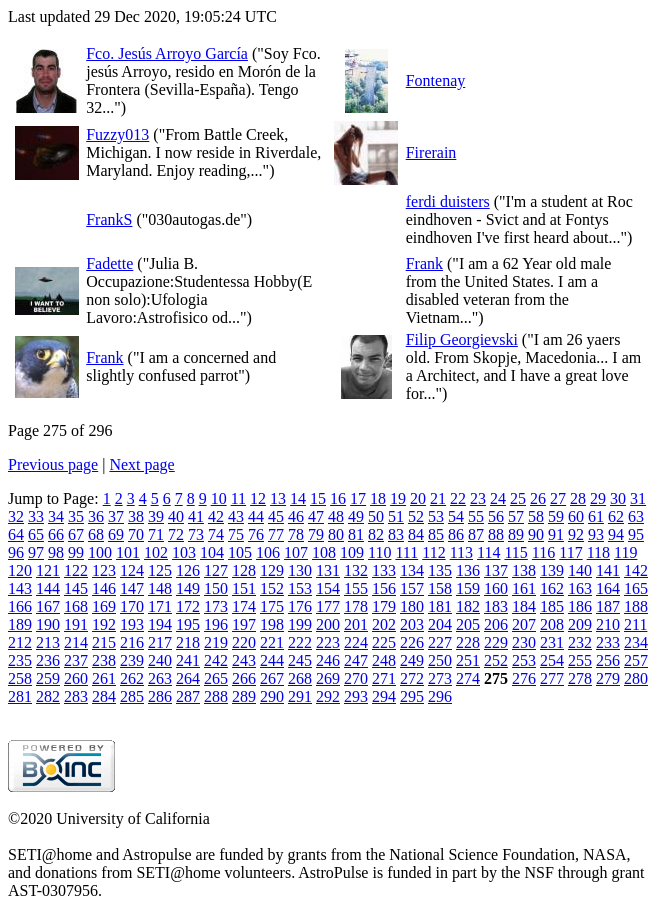 The width and height of the screenshot is (657, 916). Describe the element at coordinates (20, 696) in the screenshot. I see `281` at that location.